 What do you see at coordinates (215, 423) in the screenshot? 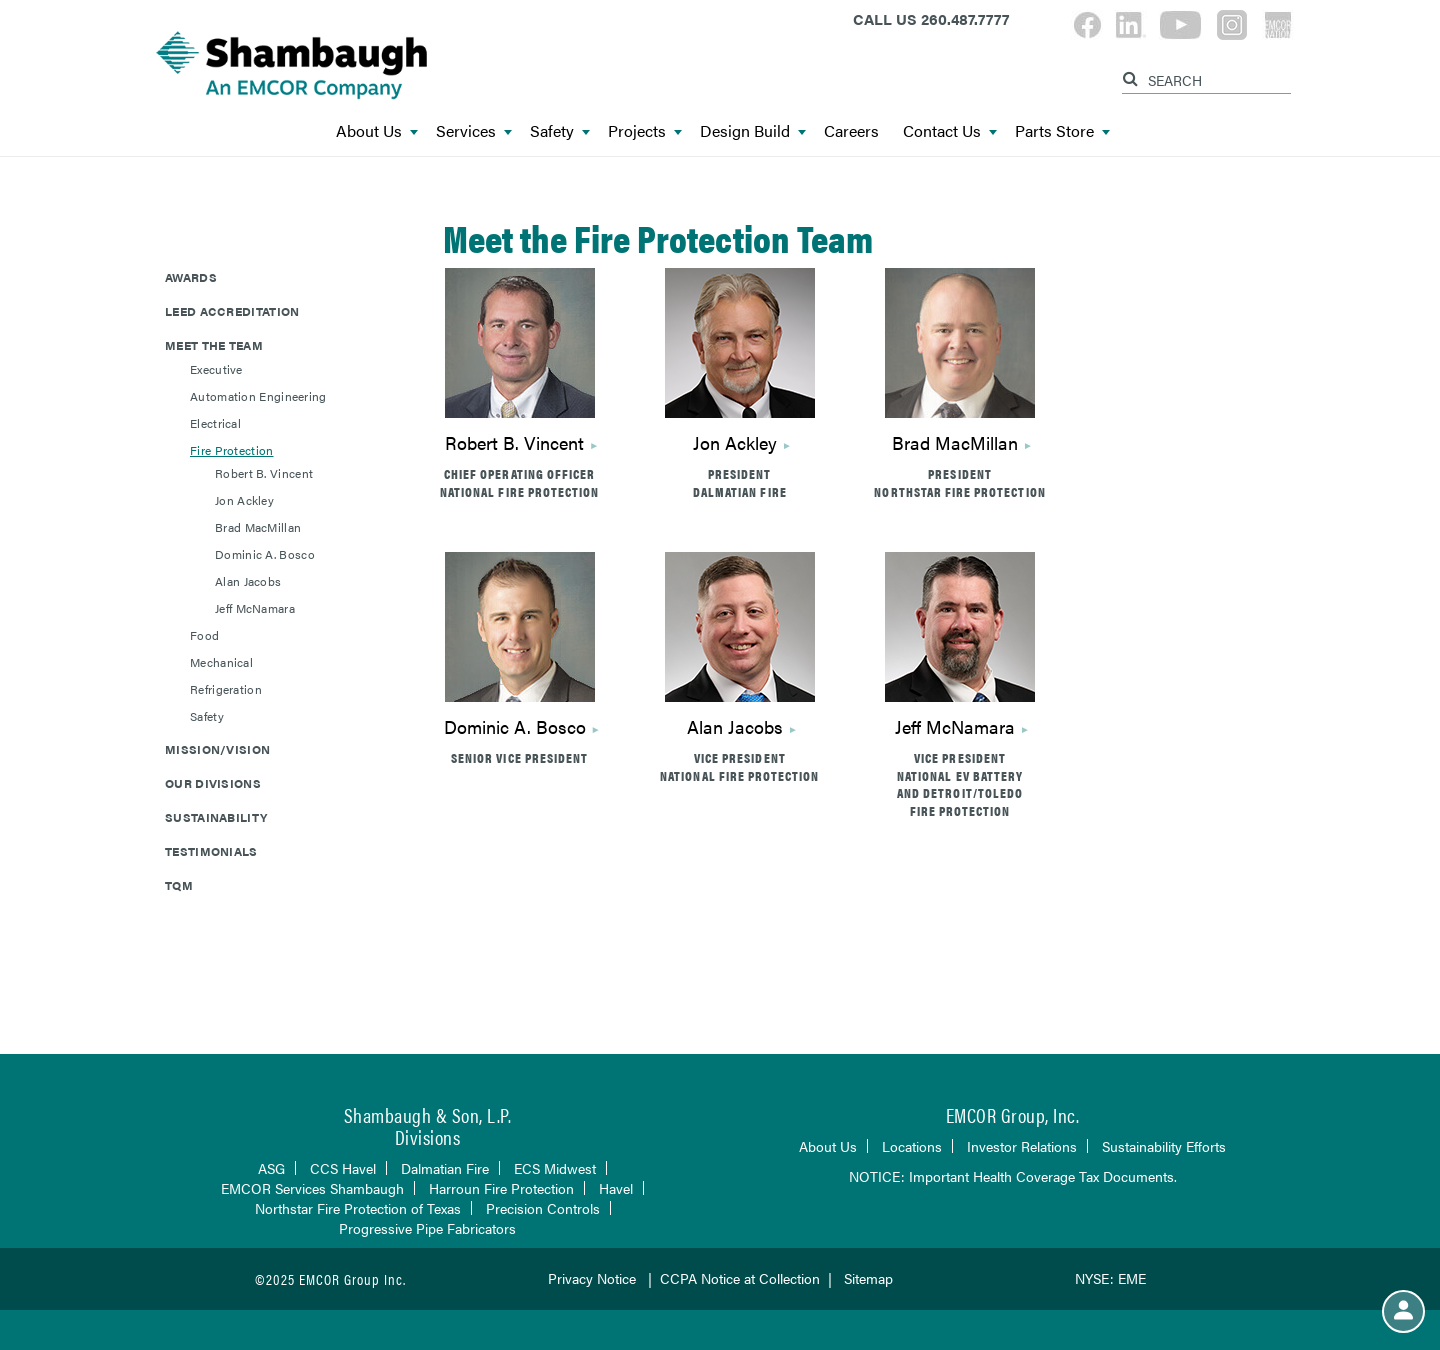
I see `Electrical` at bounding box center [215, 423].